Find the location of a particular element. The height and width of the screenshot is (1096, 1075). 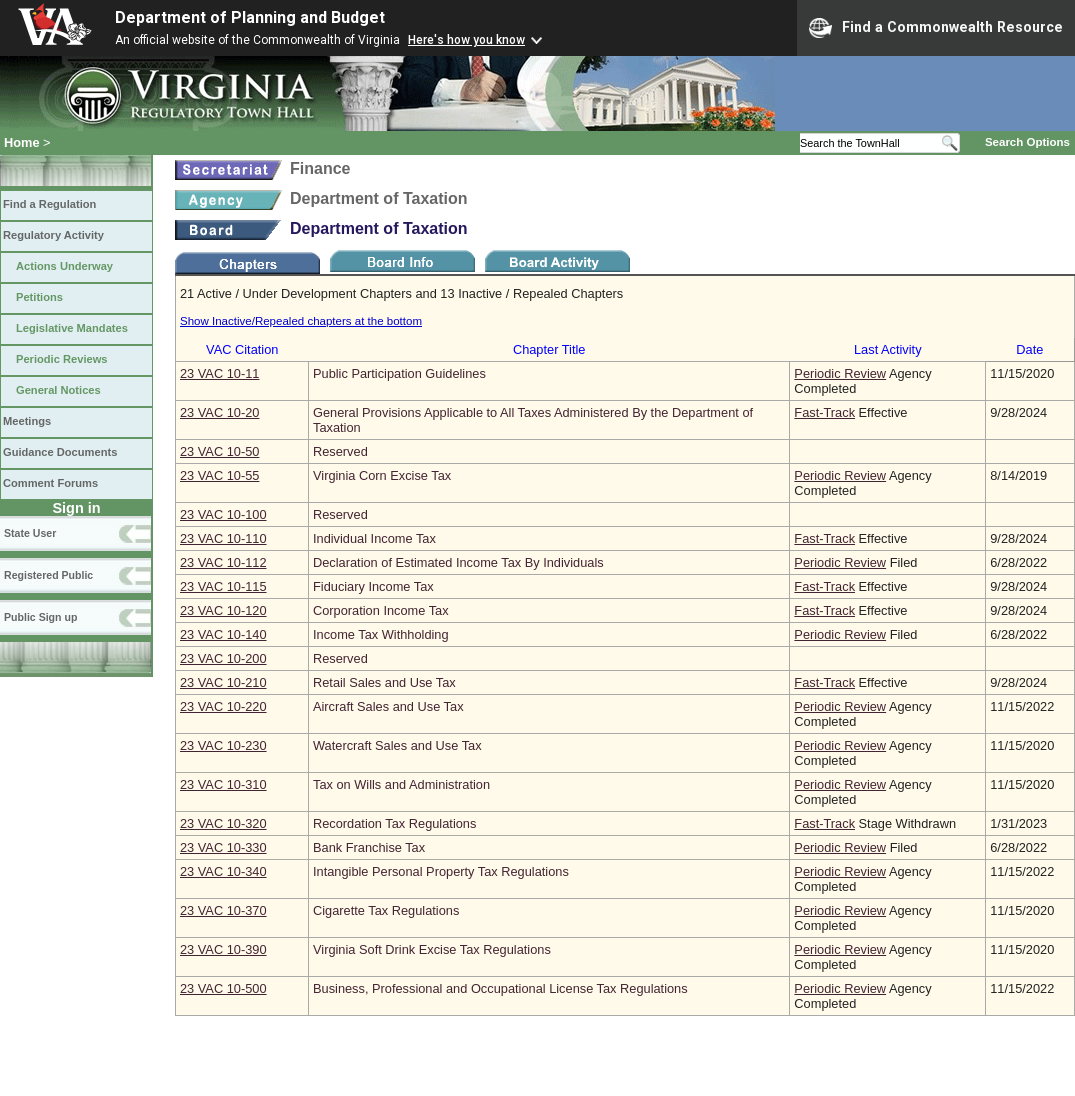

23 VAC 10‑330 is located at coordinates (223, 847).